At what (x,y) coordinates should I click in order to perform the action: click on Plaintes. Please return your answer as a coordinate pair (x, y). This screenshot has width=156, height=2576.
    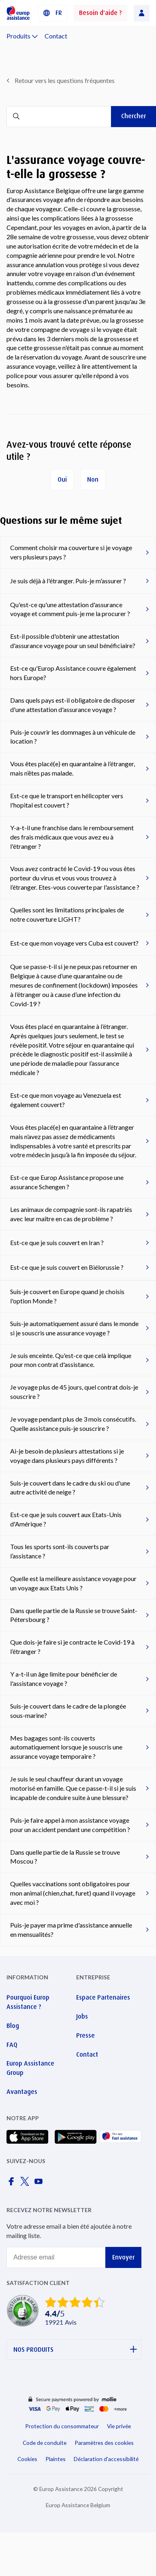
    Looking at the image, I should click on (55, 2458).